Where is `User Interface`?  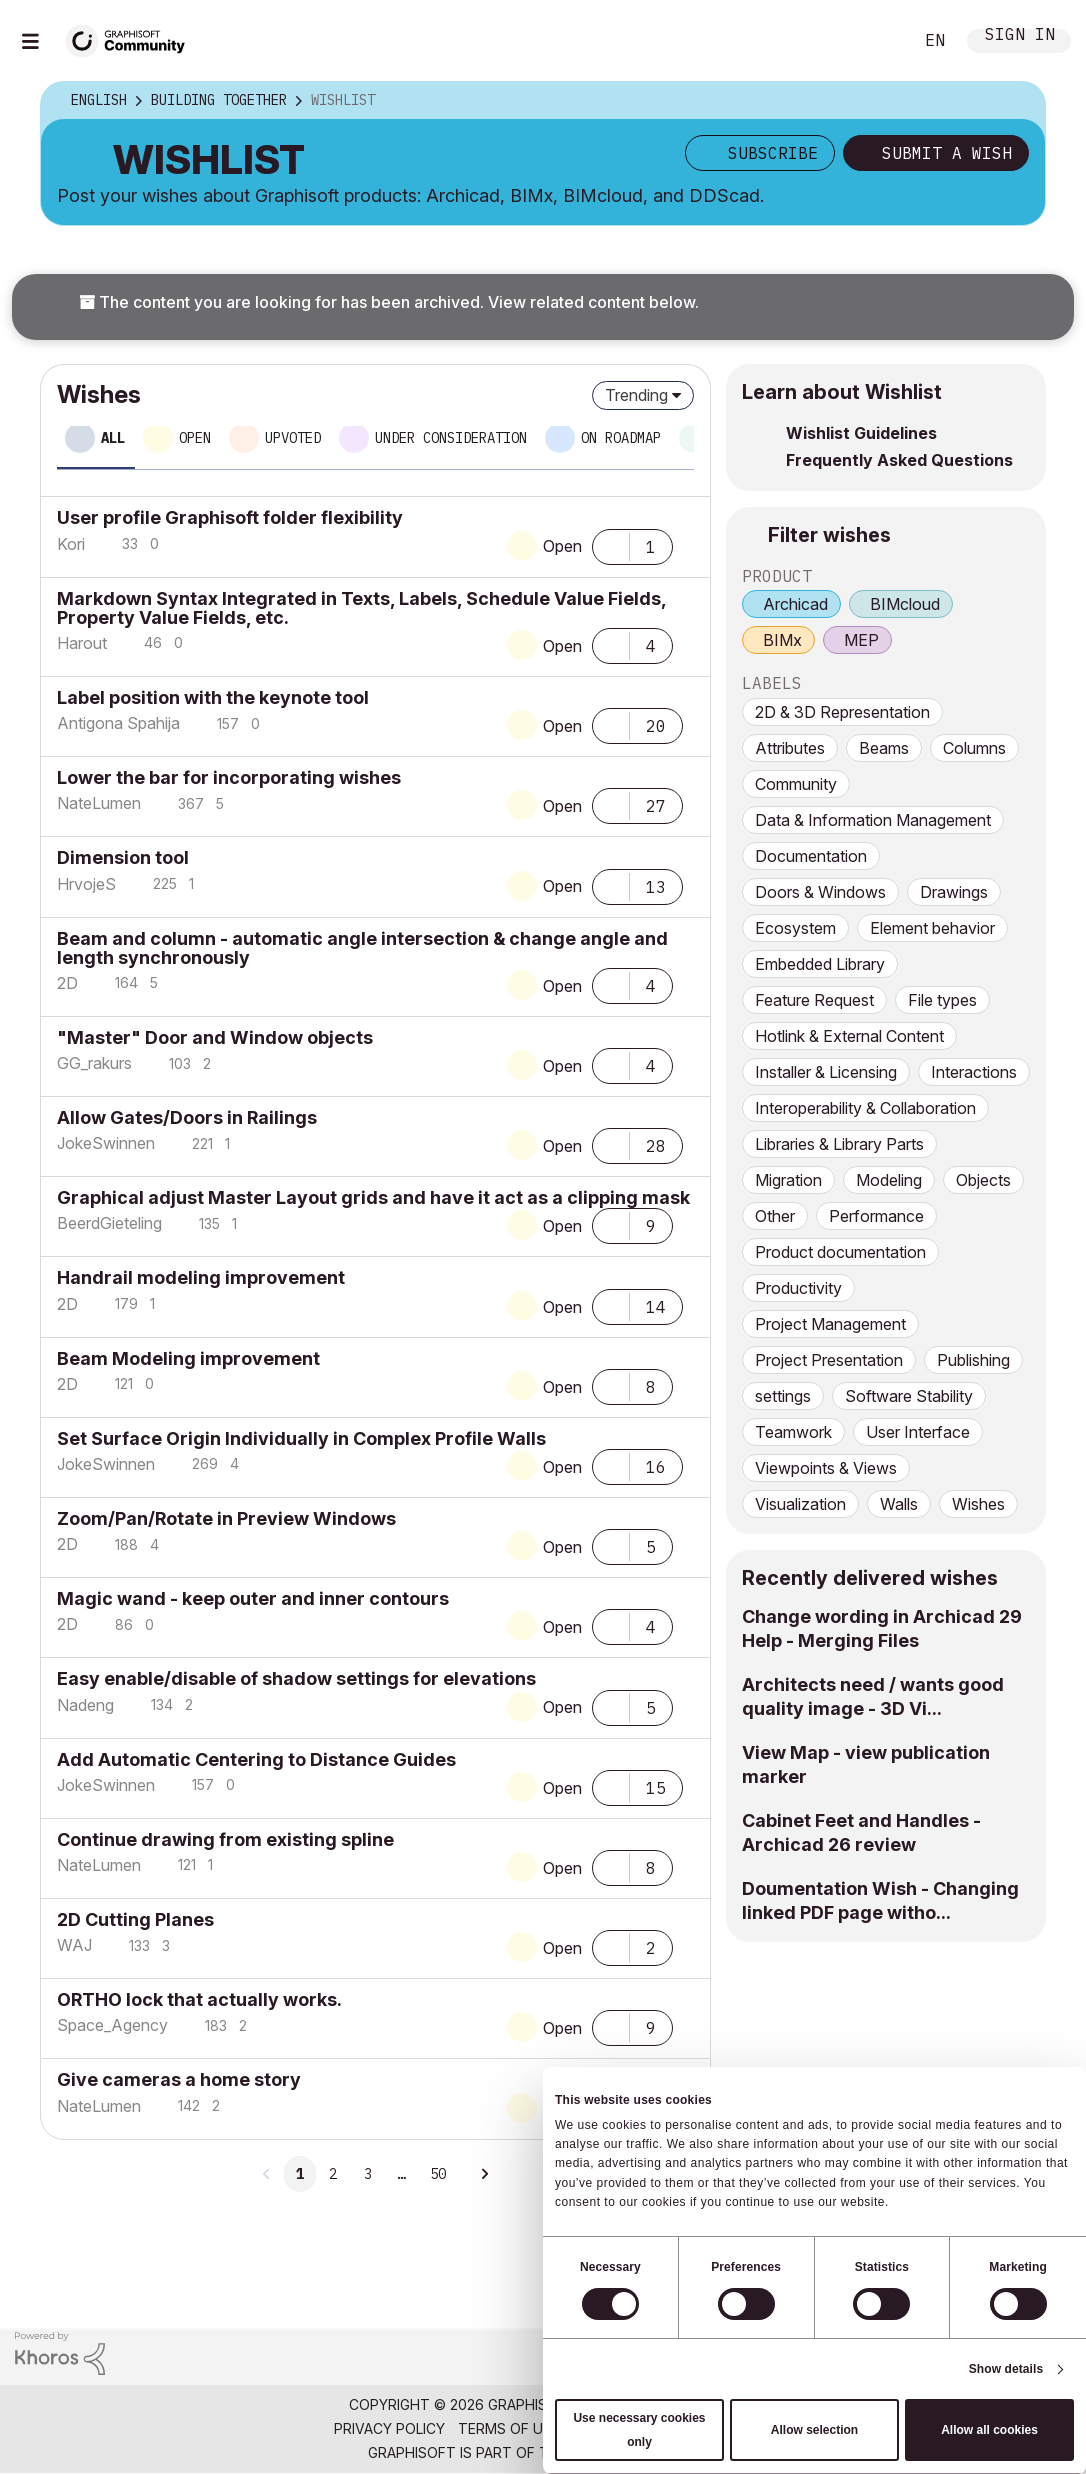
User Interface is located at coordinates (918, 1432).